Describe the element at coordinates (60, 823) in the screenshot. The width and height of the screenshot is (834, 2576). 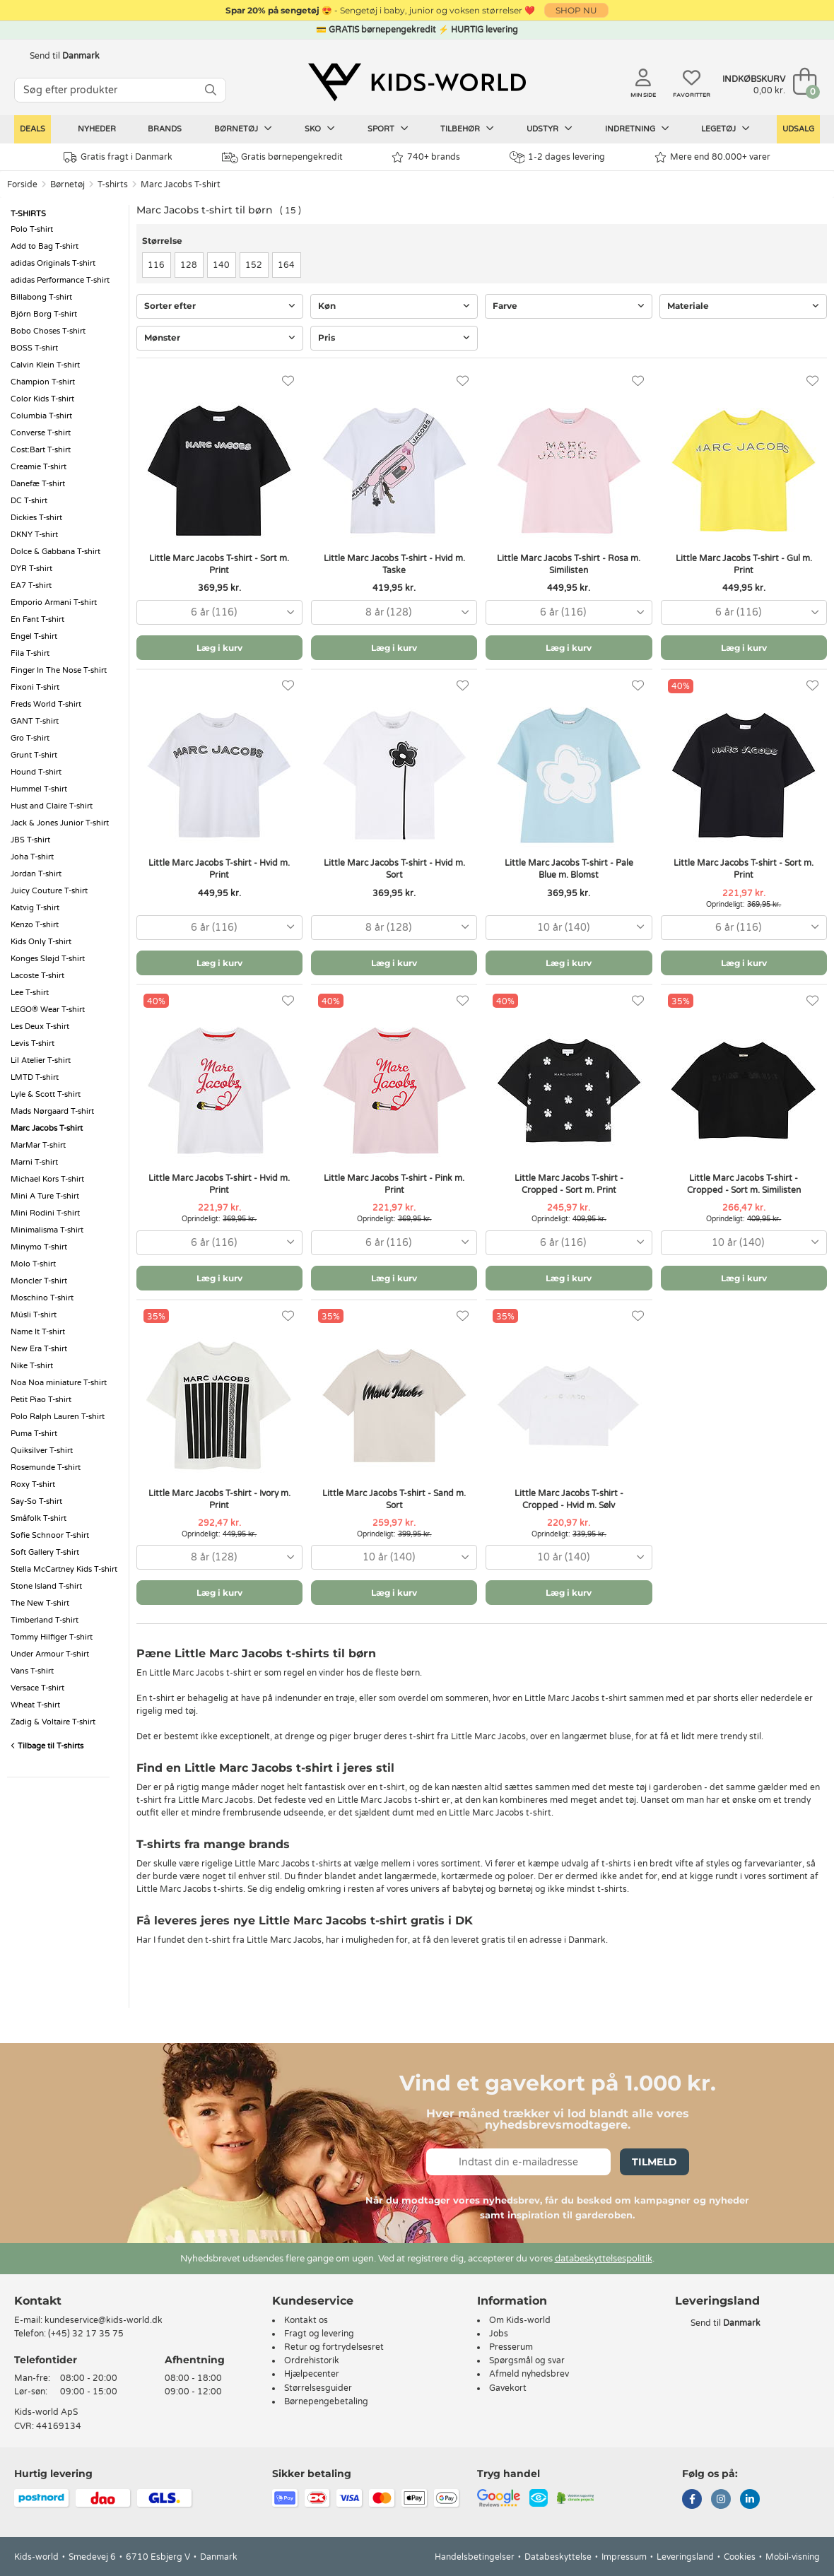
I see `Jack & Jones Junior T-shirt` at that location.